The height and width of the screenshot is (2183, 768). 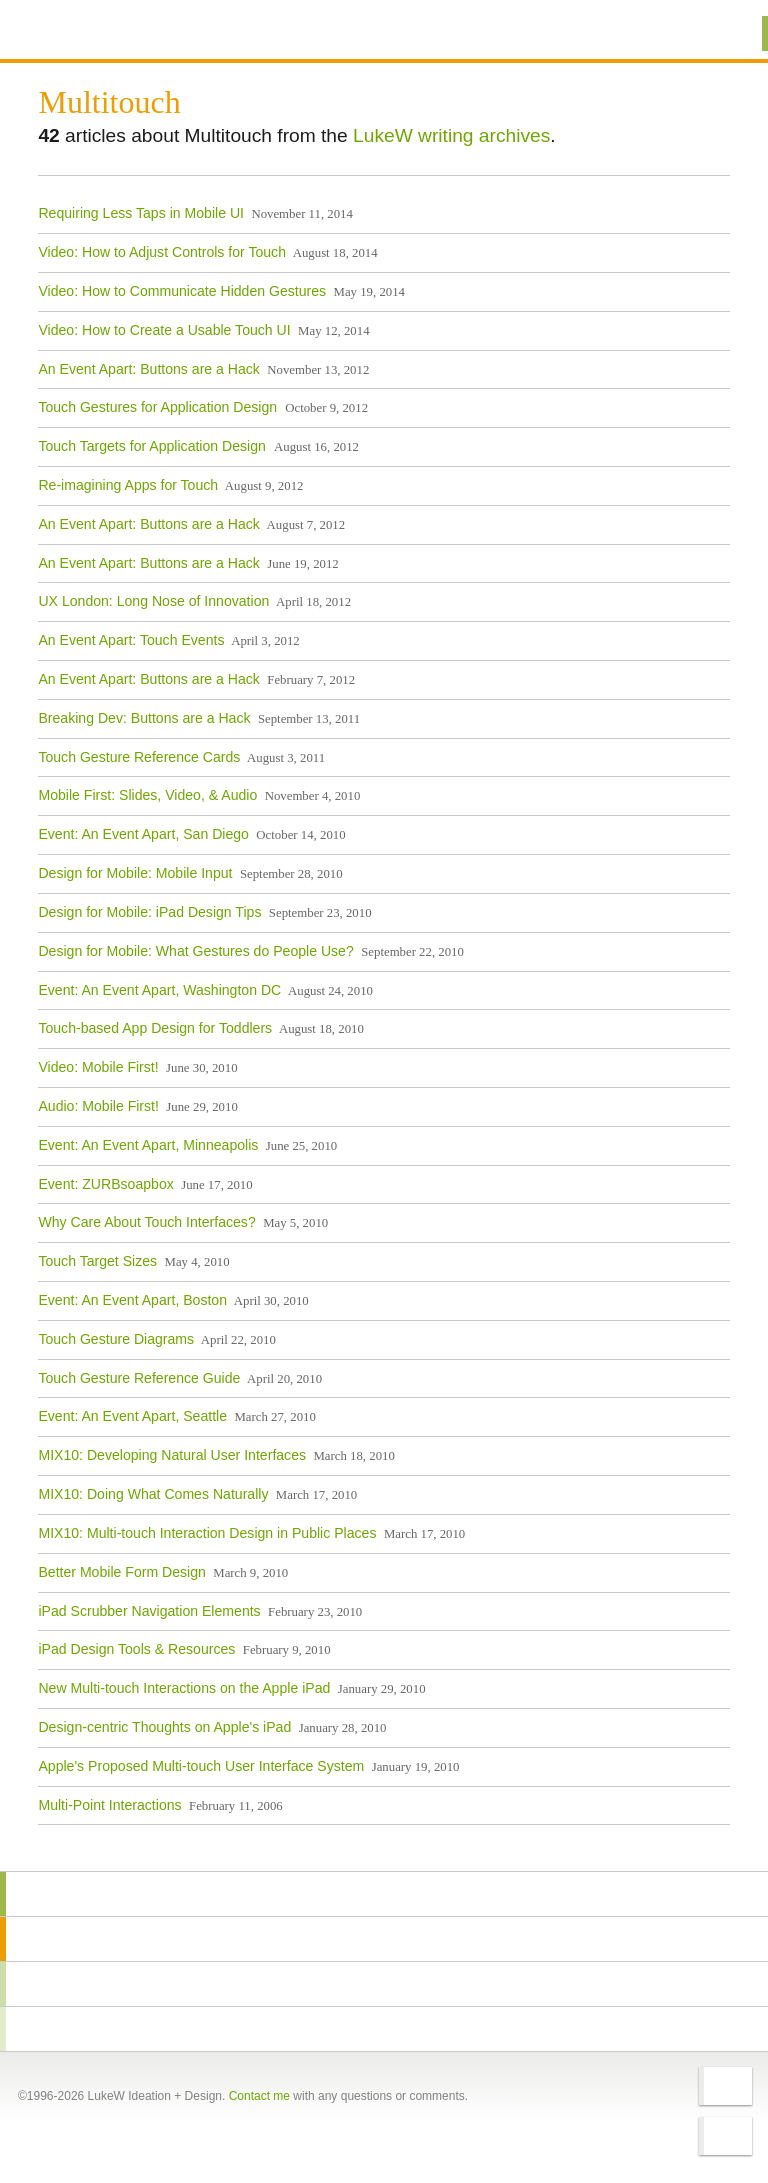 I want to click on Audio: Mobile First!, so click(x=98, y=1105).